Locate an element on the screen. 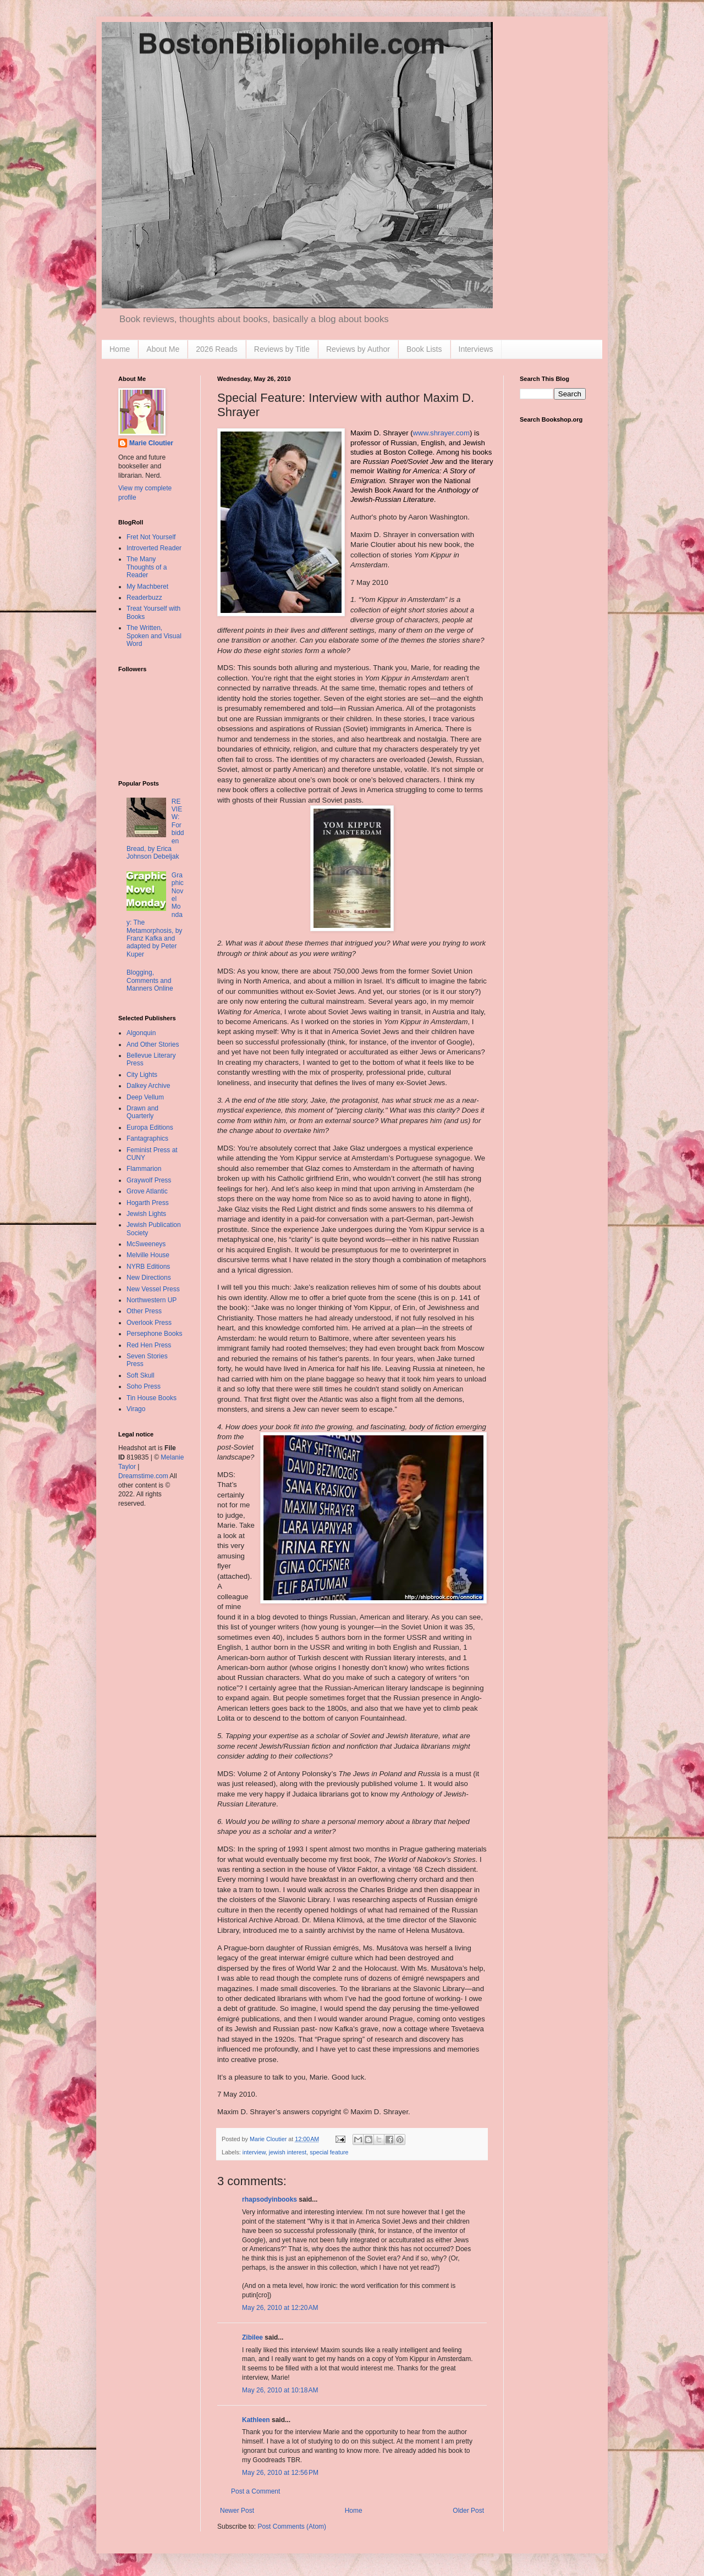 This screenshot has height=2576, width=704. The Many Thoughts of a Reader is located at coordinates (147, 567).